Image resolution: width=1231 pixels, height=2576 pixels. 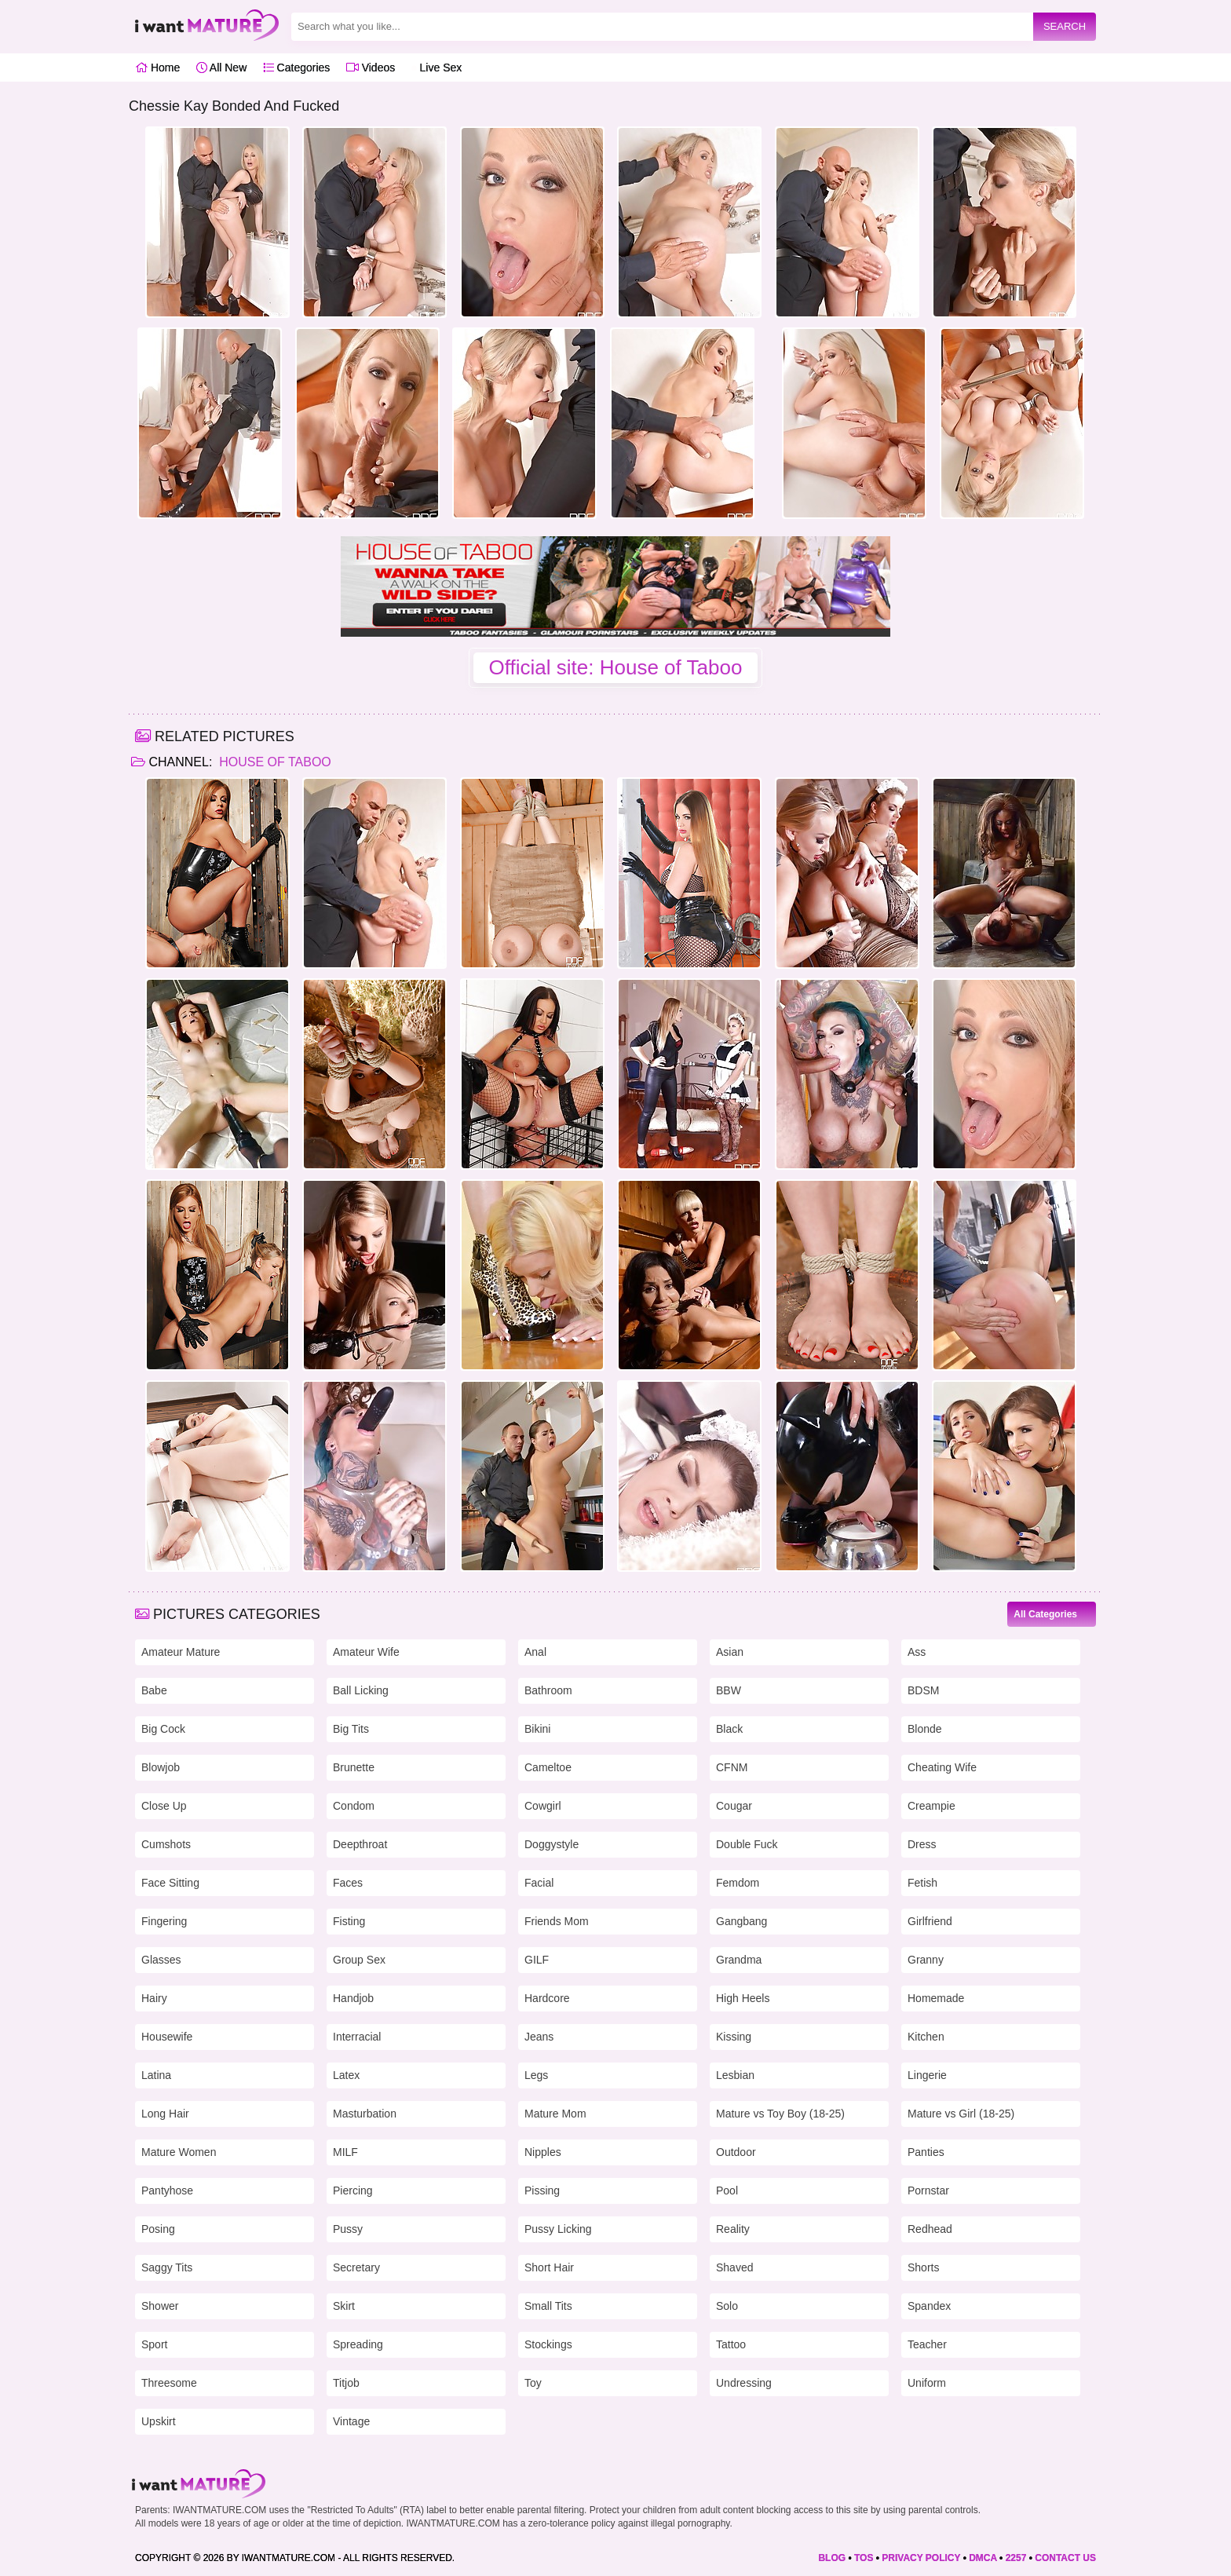 What do you see at coordinates (538, 1882) in the screenshot?
I see `Facial` at bounding box center [538, 1882].